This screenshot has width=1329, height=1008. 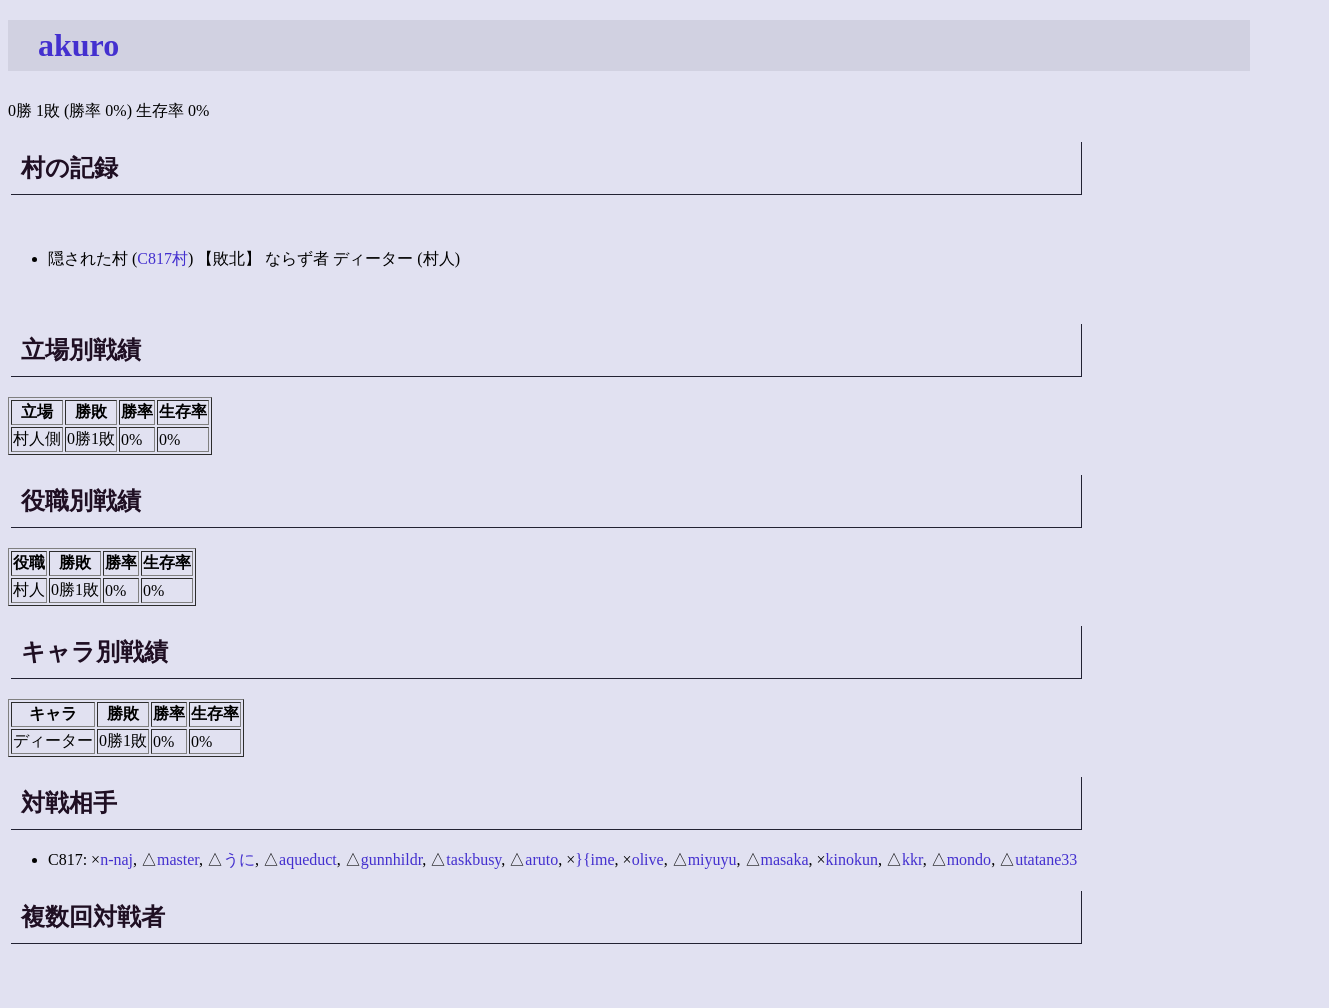 I want to click on うに, so click(x=239, y=859).